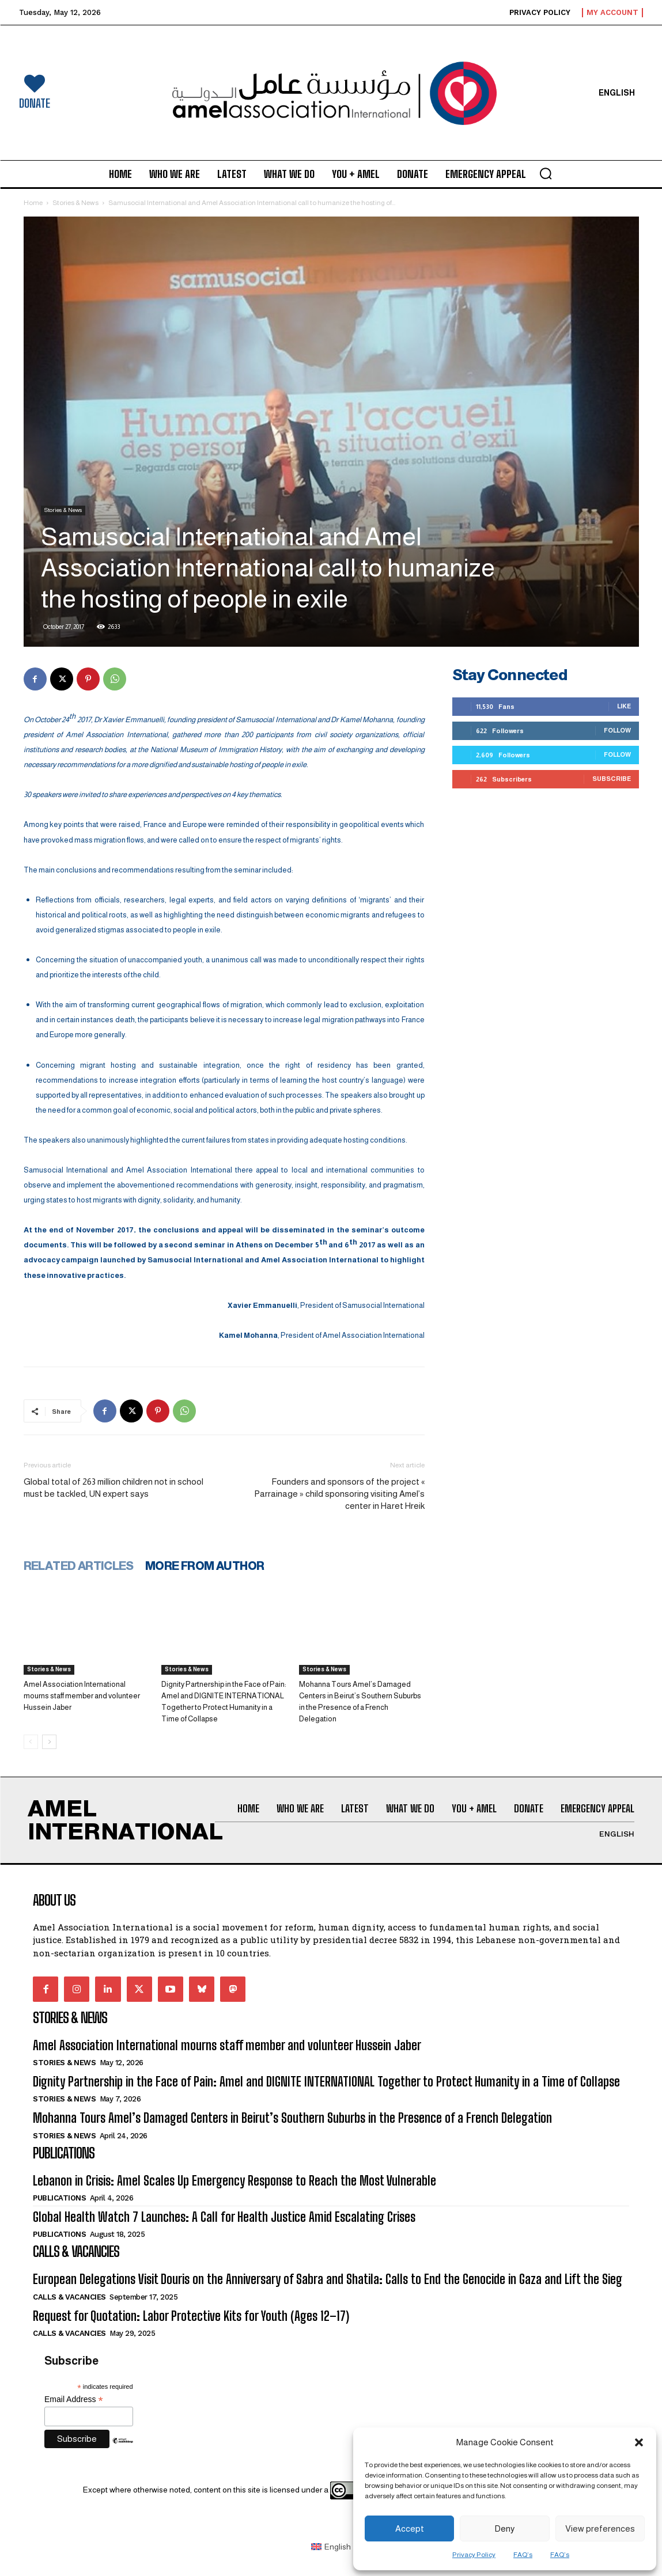 The height and width of the screenshot is (2576, 662). I want to click on [next-page], so click(49, 1742).